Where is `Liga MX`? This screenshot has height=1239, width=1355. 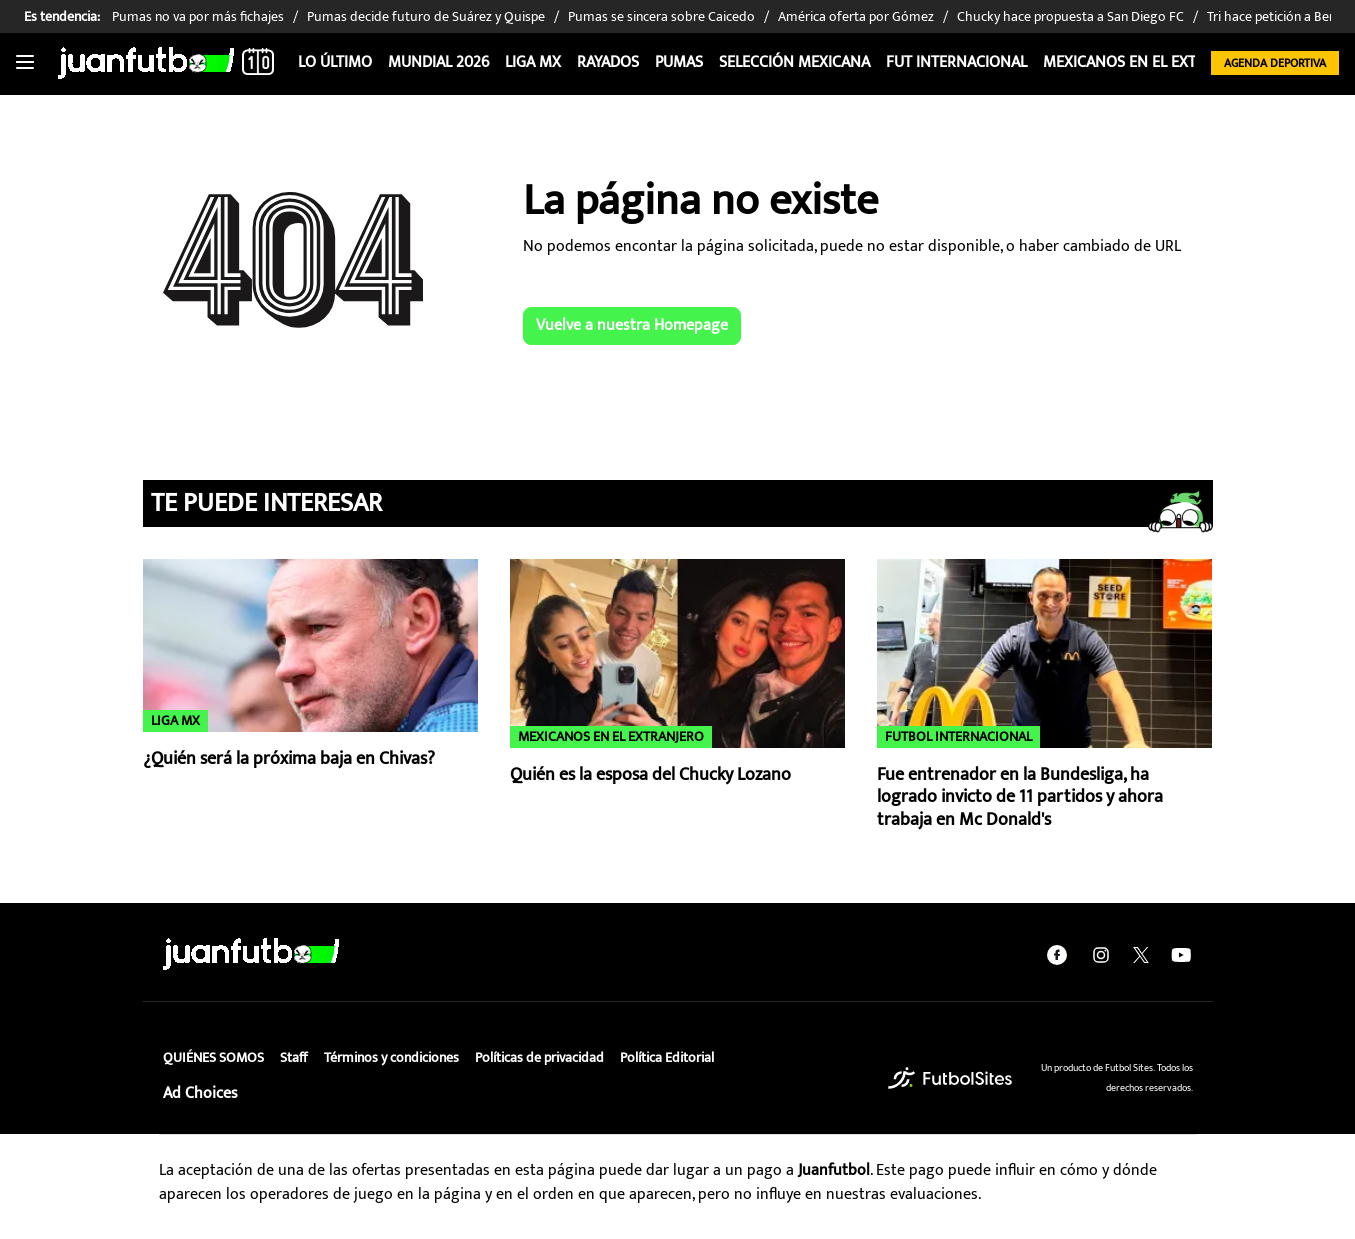
Liga MX is located at coordinates (533, 62).